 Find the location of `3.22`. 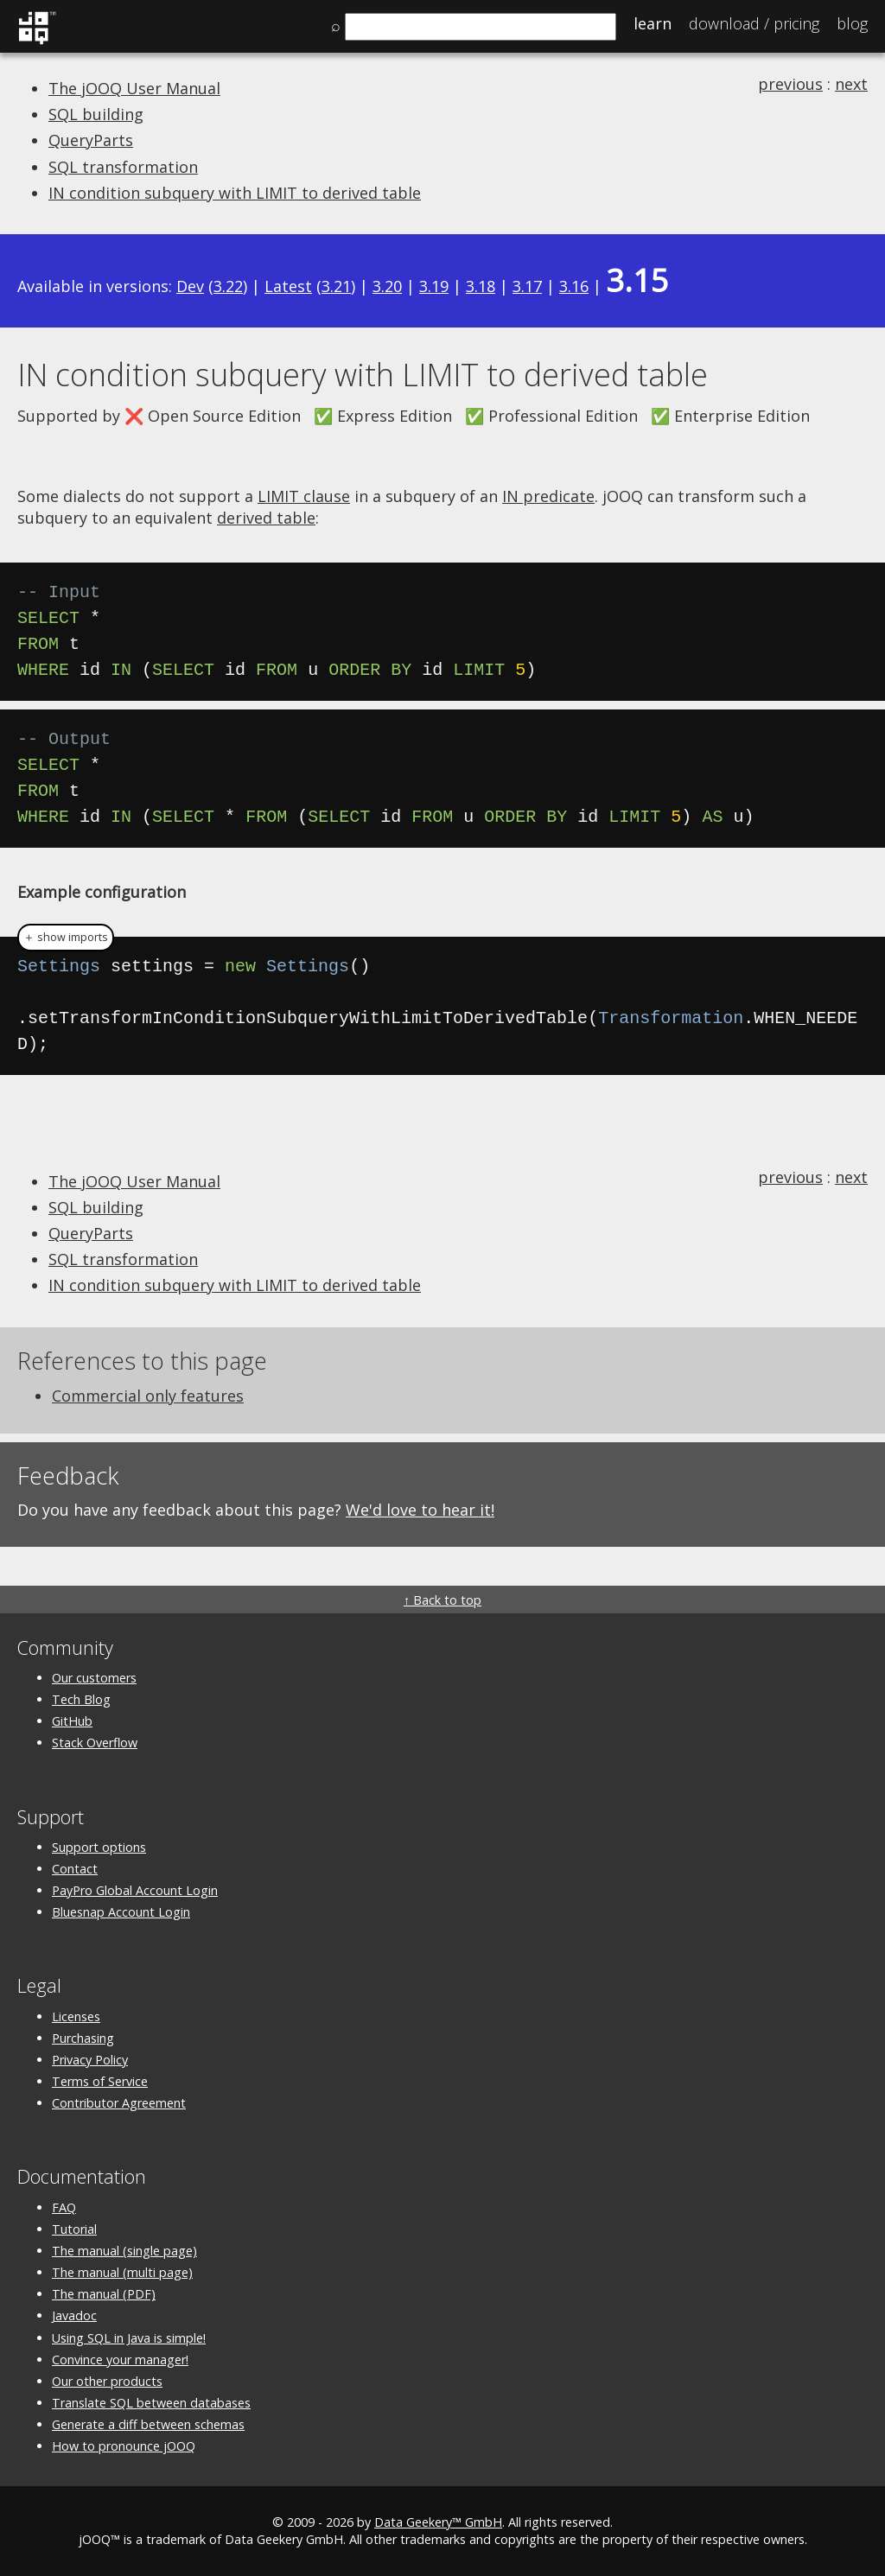

3.22 is located at coordinates (228, 286).